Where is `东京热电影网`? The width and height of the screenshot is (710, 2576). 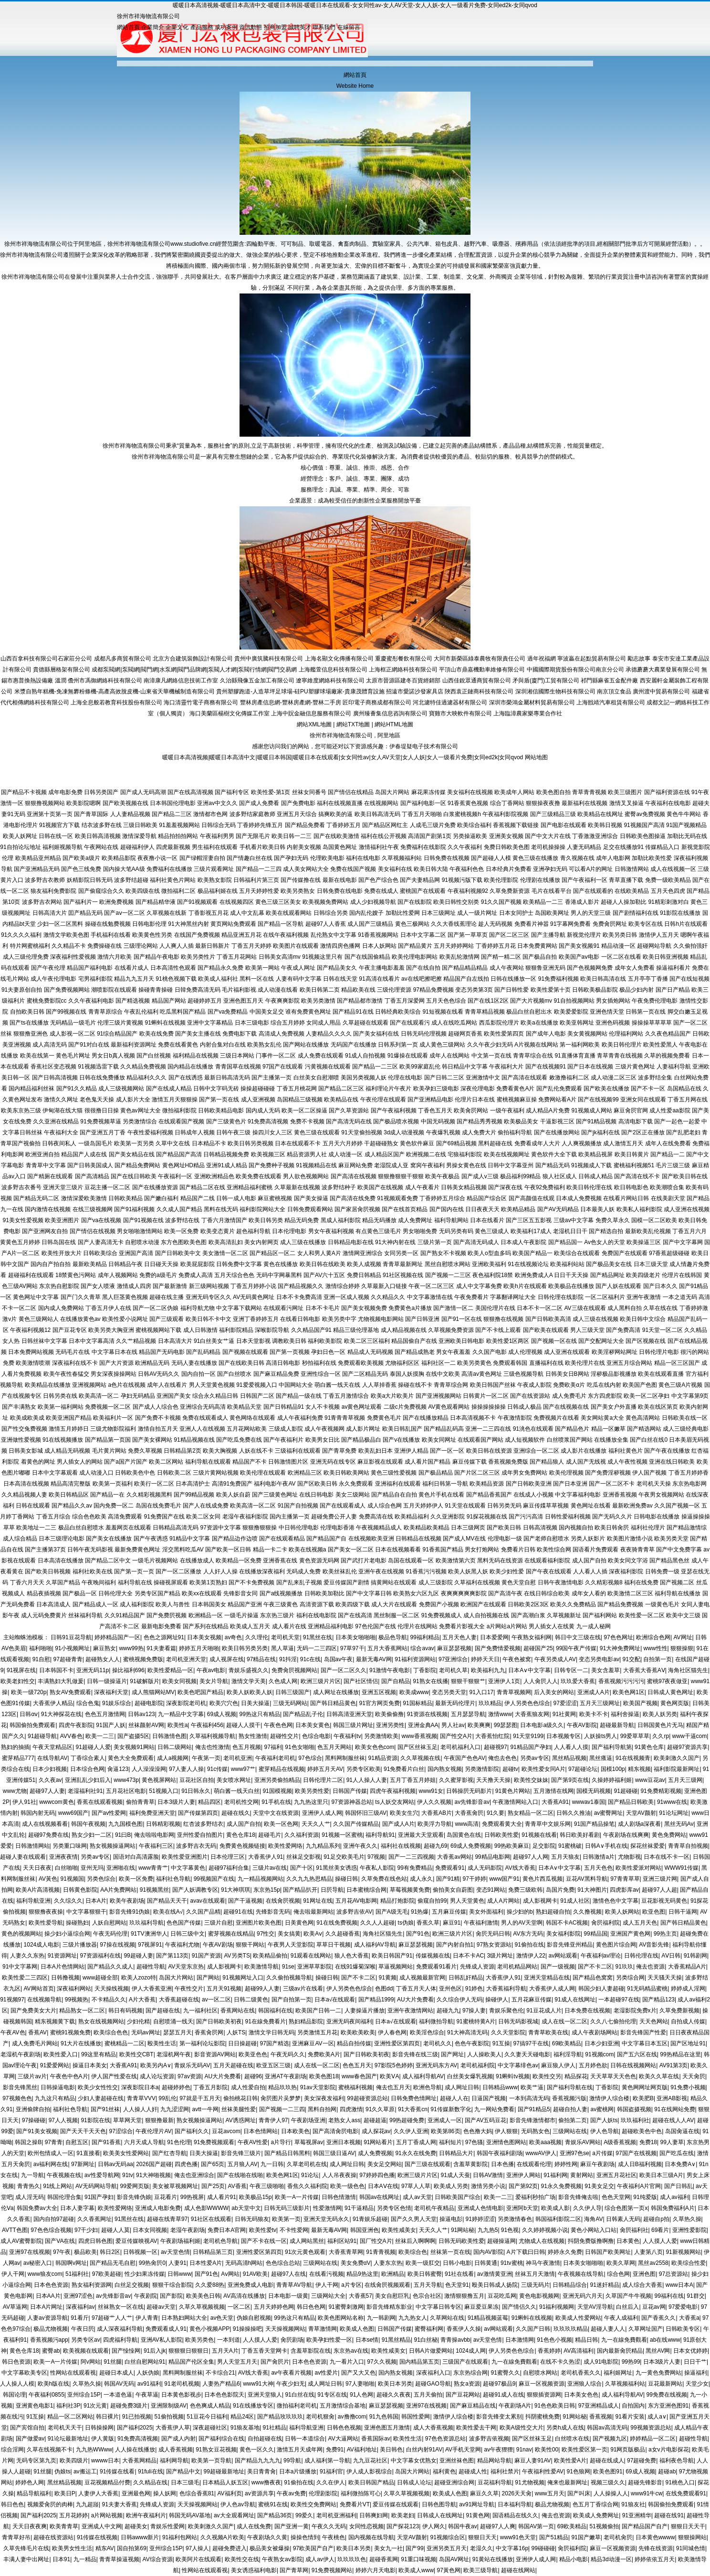
东京热电影网 is located at coordinates (689, 1483).